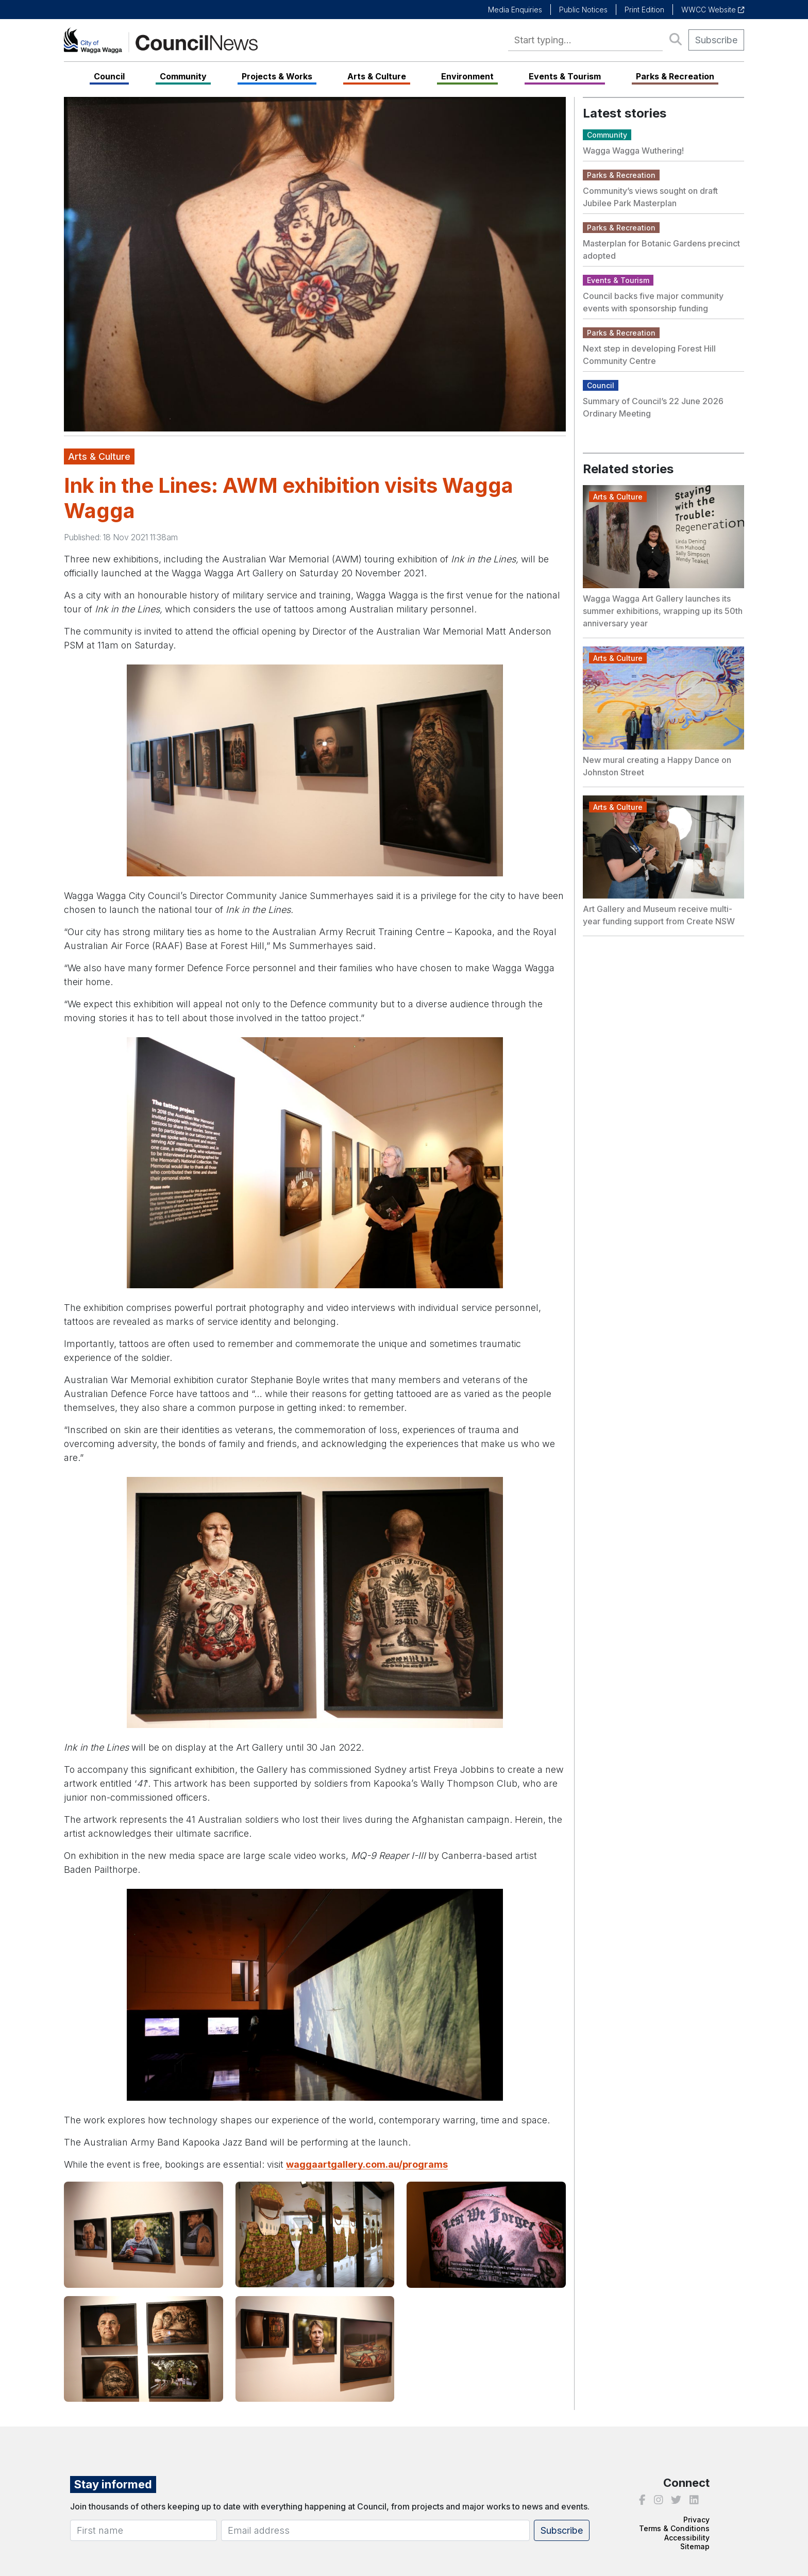 The width and height of the screenshot is (808, 2576). I want to click on Accessibility, so click(687, 2537).